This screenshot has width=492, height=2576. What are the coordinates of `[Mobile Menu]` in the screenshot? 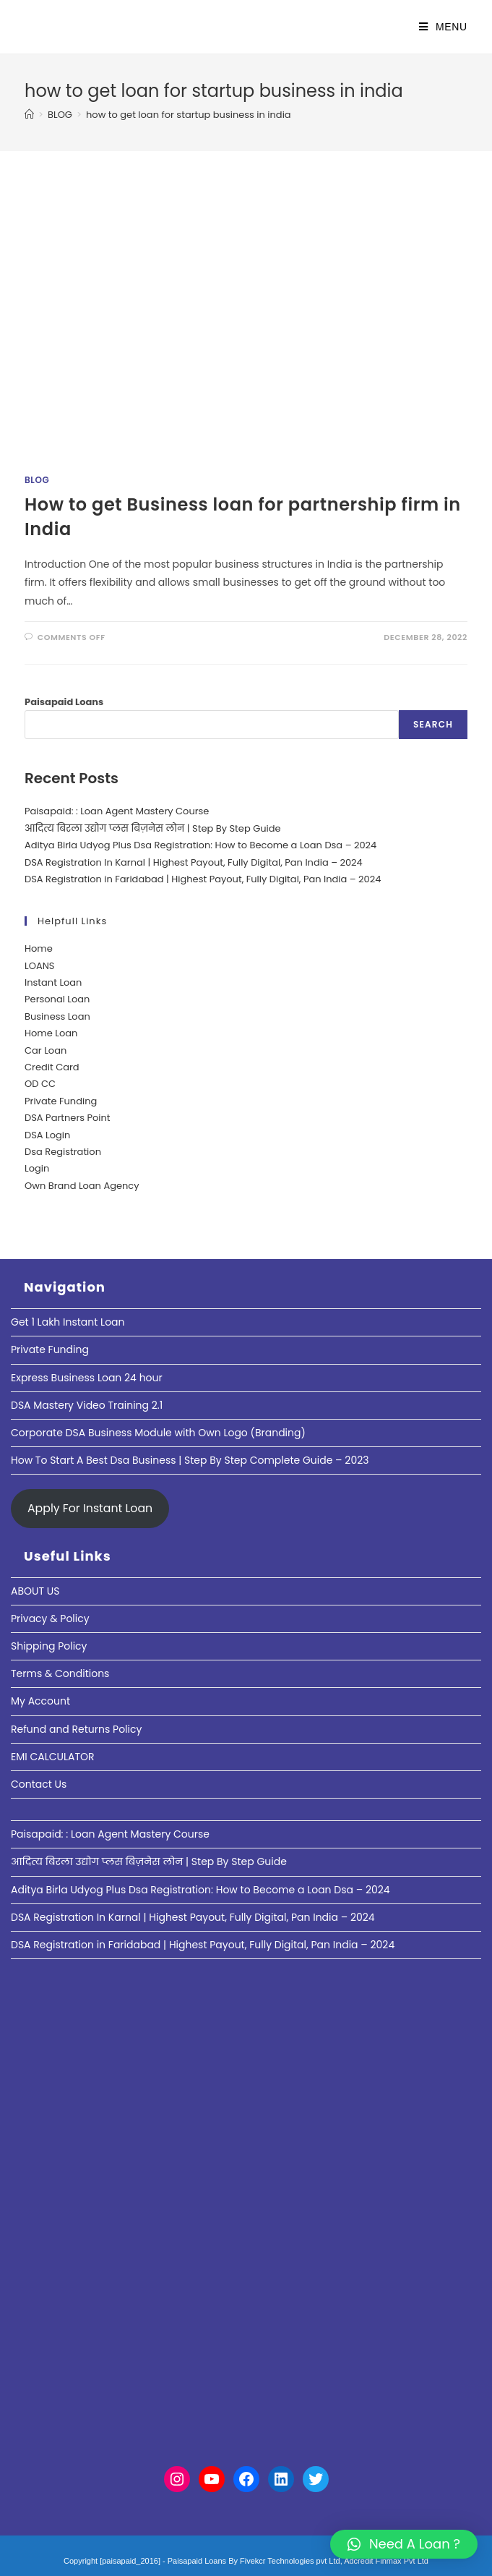 It's located at (443, 27).